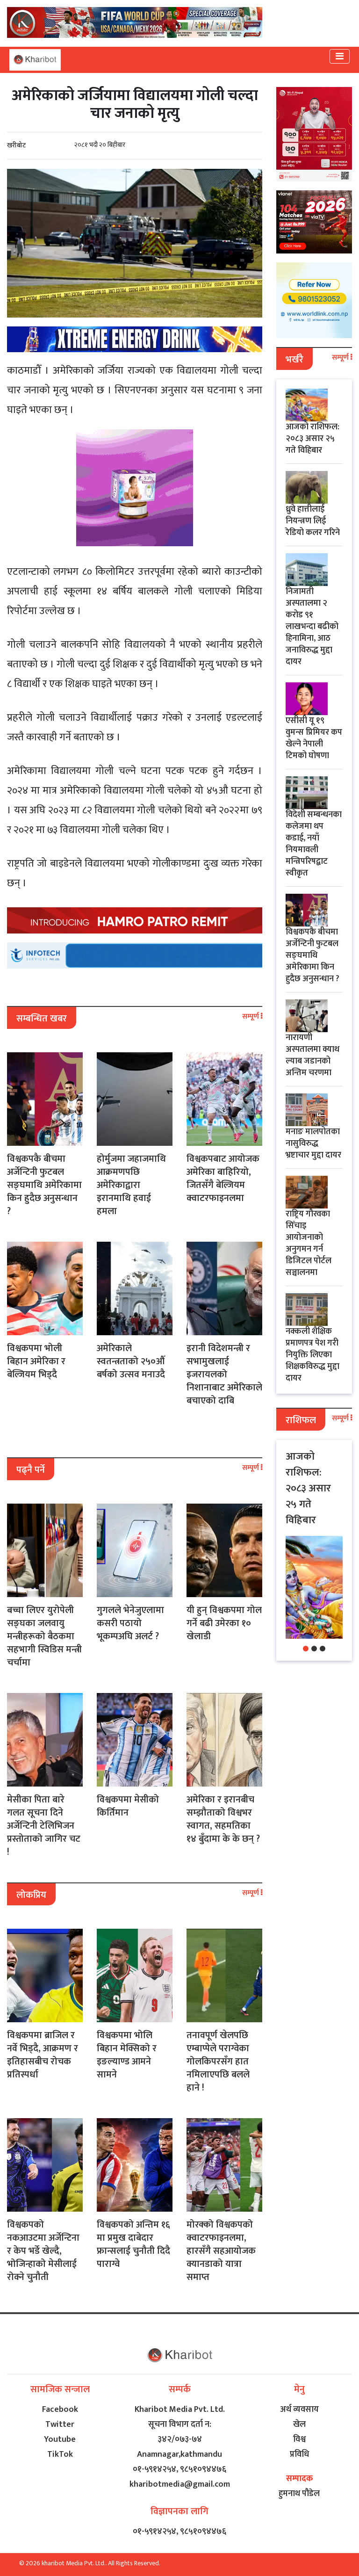  What do you see at coordinates (44, 1636) in the screenshot?
I see `बच्चा लिएर युरोपेली सङ्घका जलवायु मन्त्रीहरूको बैठकमा सहभागी स्विडिस मन्त्री चर्चामा` at bounding box center [44, 1636].